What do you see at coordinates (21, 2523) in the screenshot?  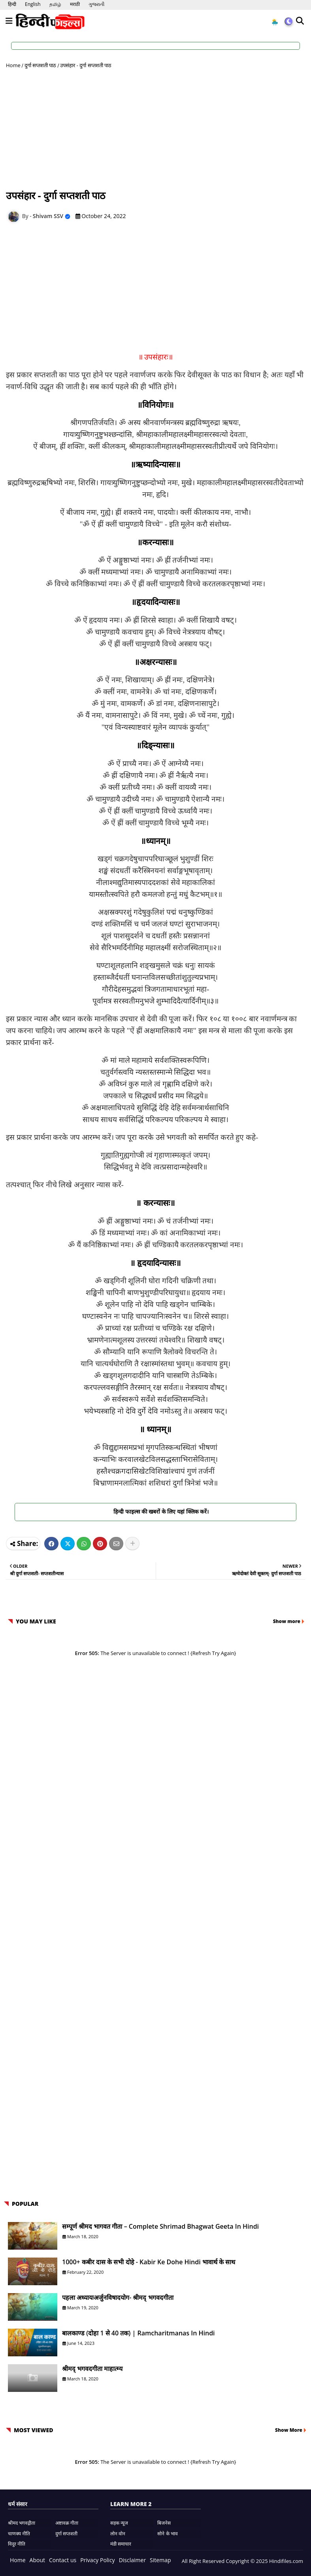 I see `श्रीमद भगवद्गीता` at bounding box center [21, 2523].